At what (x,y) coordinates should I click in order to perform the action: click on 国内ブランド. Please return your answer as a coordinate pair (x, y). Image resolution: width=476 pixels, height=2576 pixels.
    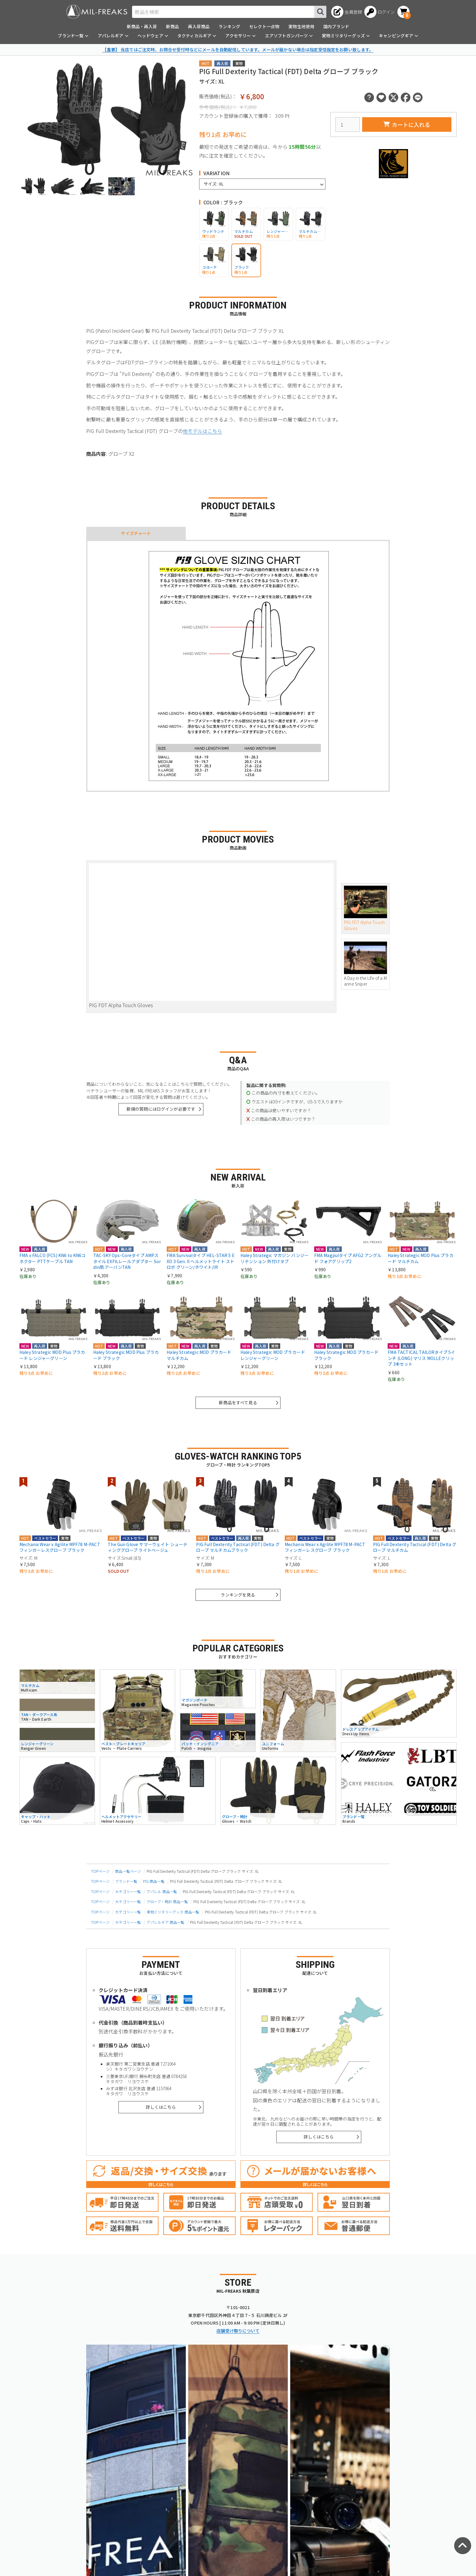
    Looking at the image, I should click on (336, 26).